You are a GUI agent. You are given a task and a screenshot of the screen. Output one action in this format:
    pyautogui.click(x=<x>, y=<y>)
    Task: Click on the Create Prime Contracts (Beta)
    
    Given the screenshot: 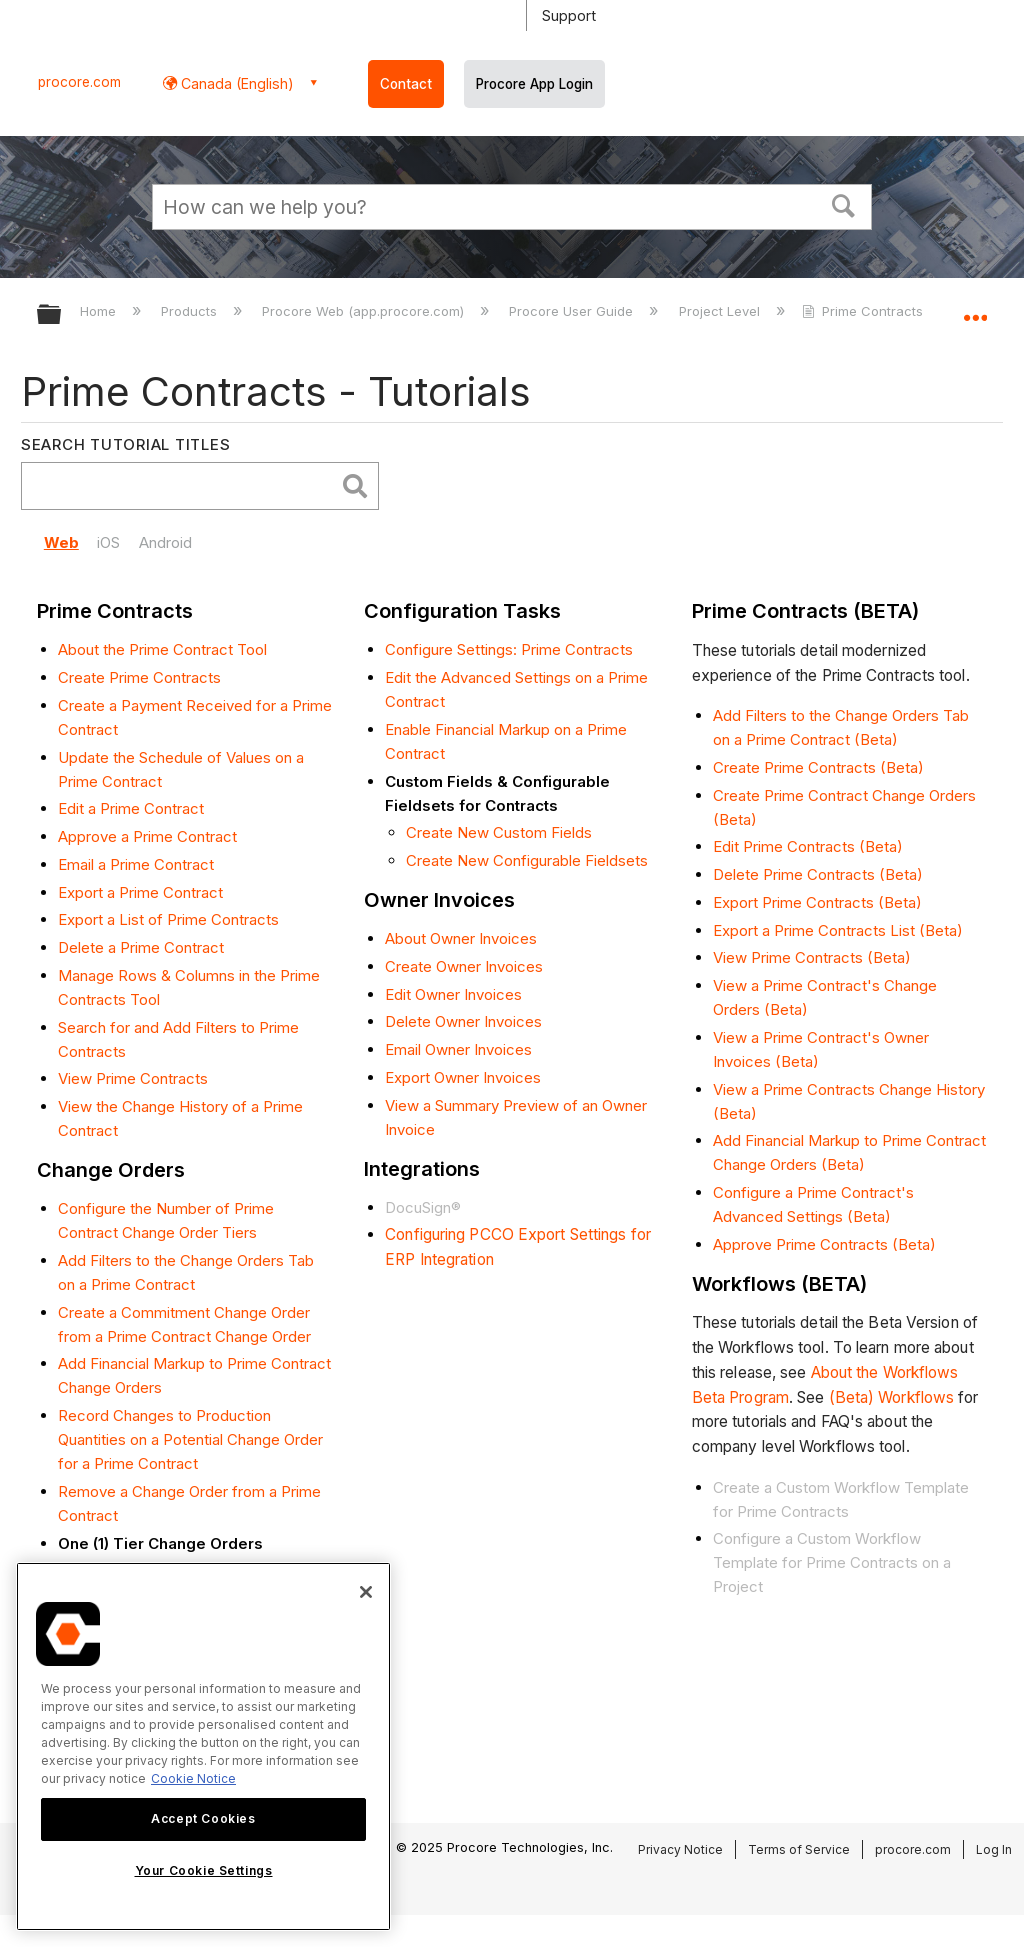 What is the action you would take?
    pyautogui.click(x=818, y=767)
    